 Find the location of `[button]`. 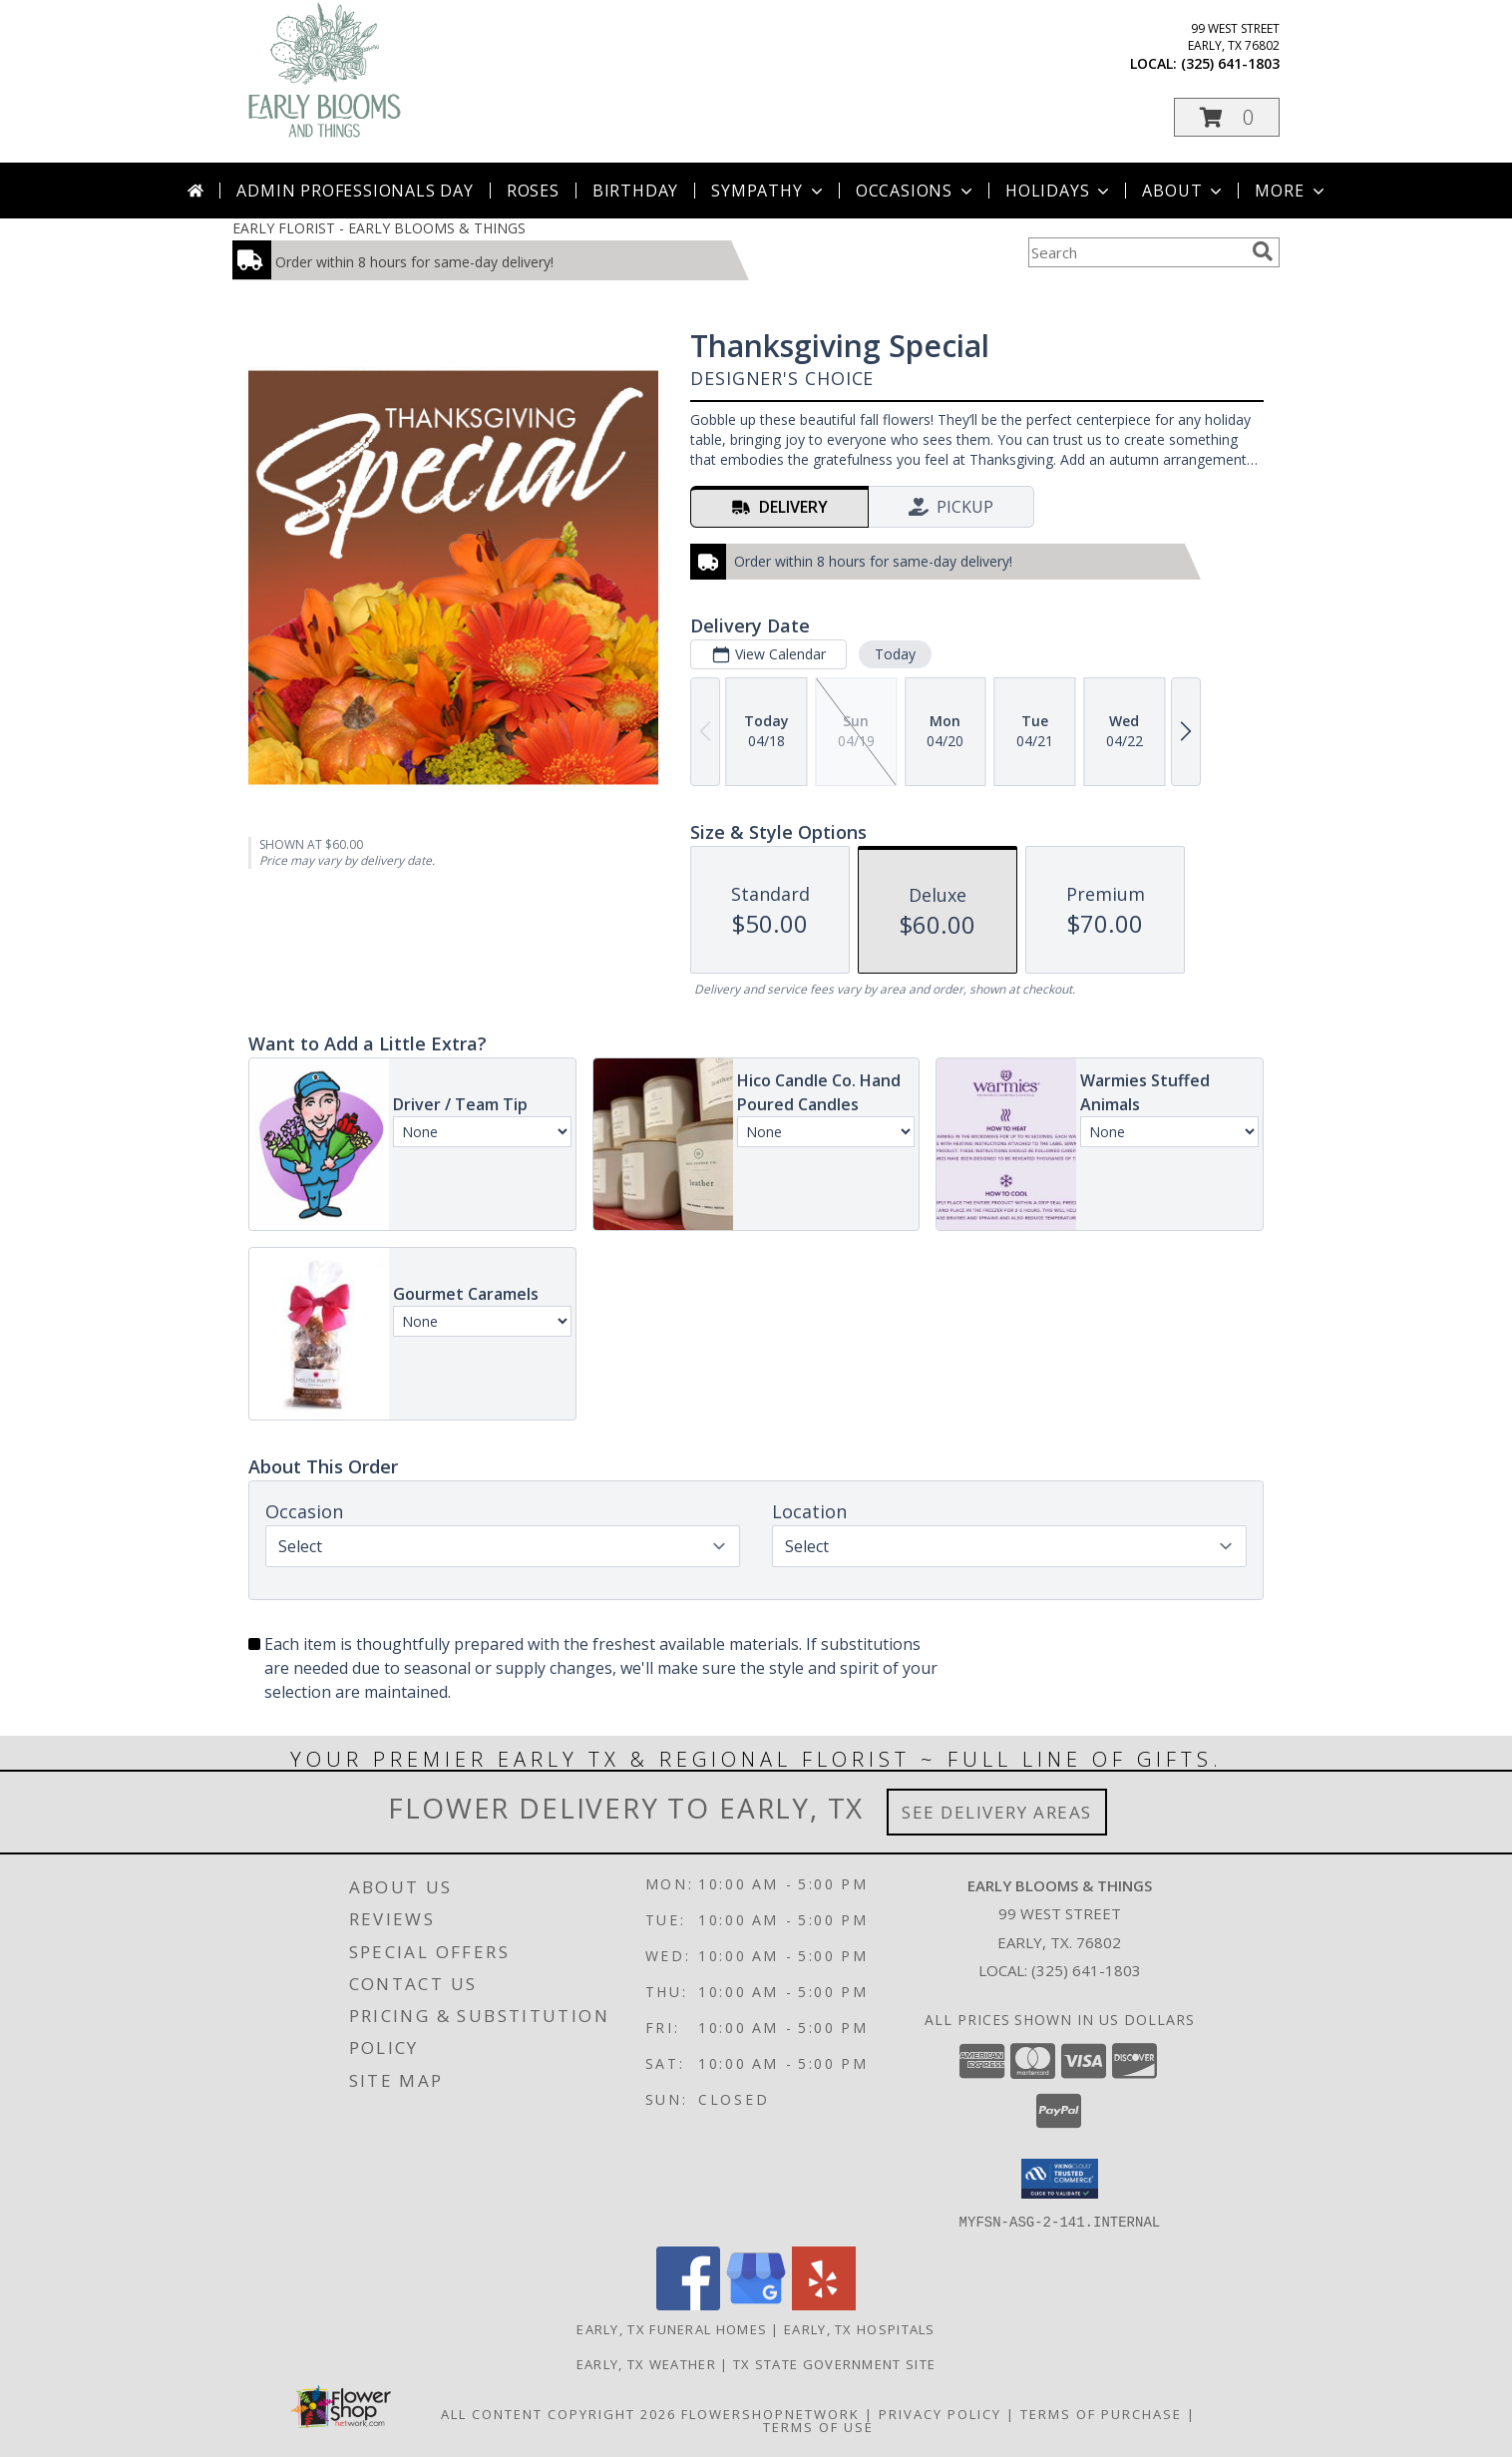

[button] is located at coordinates (1227, 117).